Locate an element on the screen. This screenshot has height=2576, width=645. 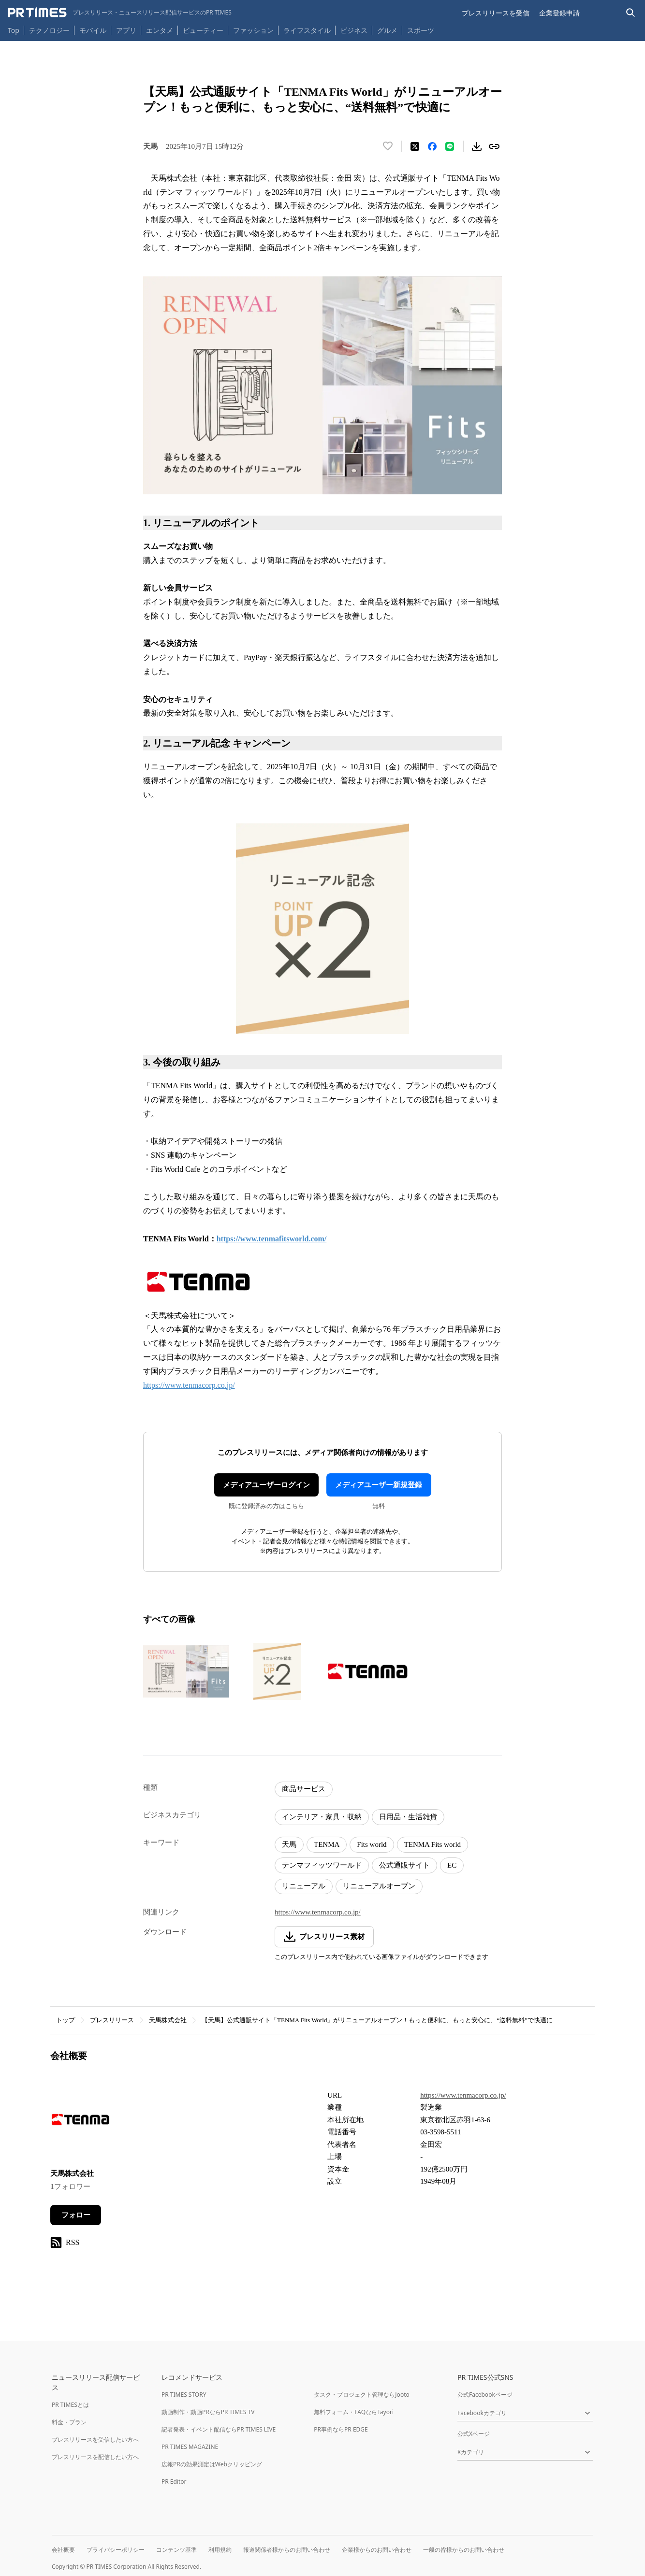
エンタメ is located at coordinates (159, 30).